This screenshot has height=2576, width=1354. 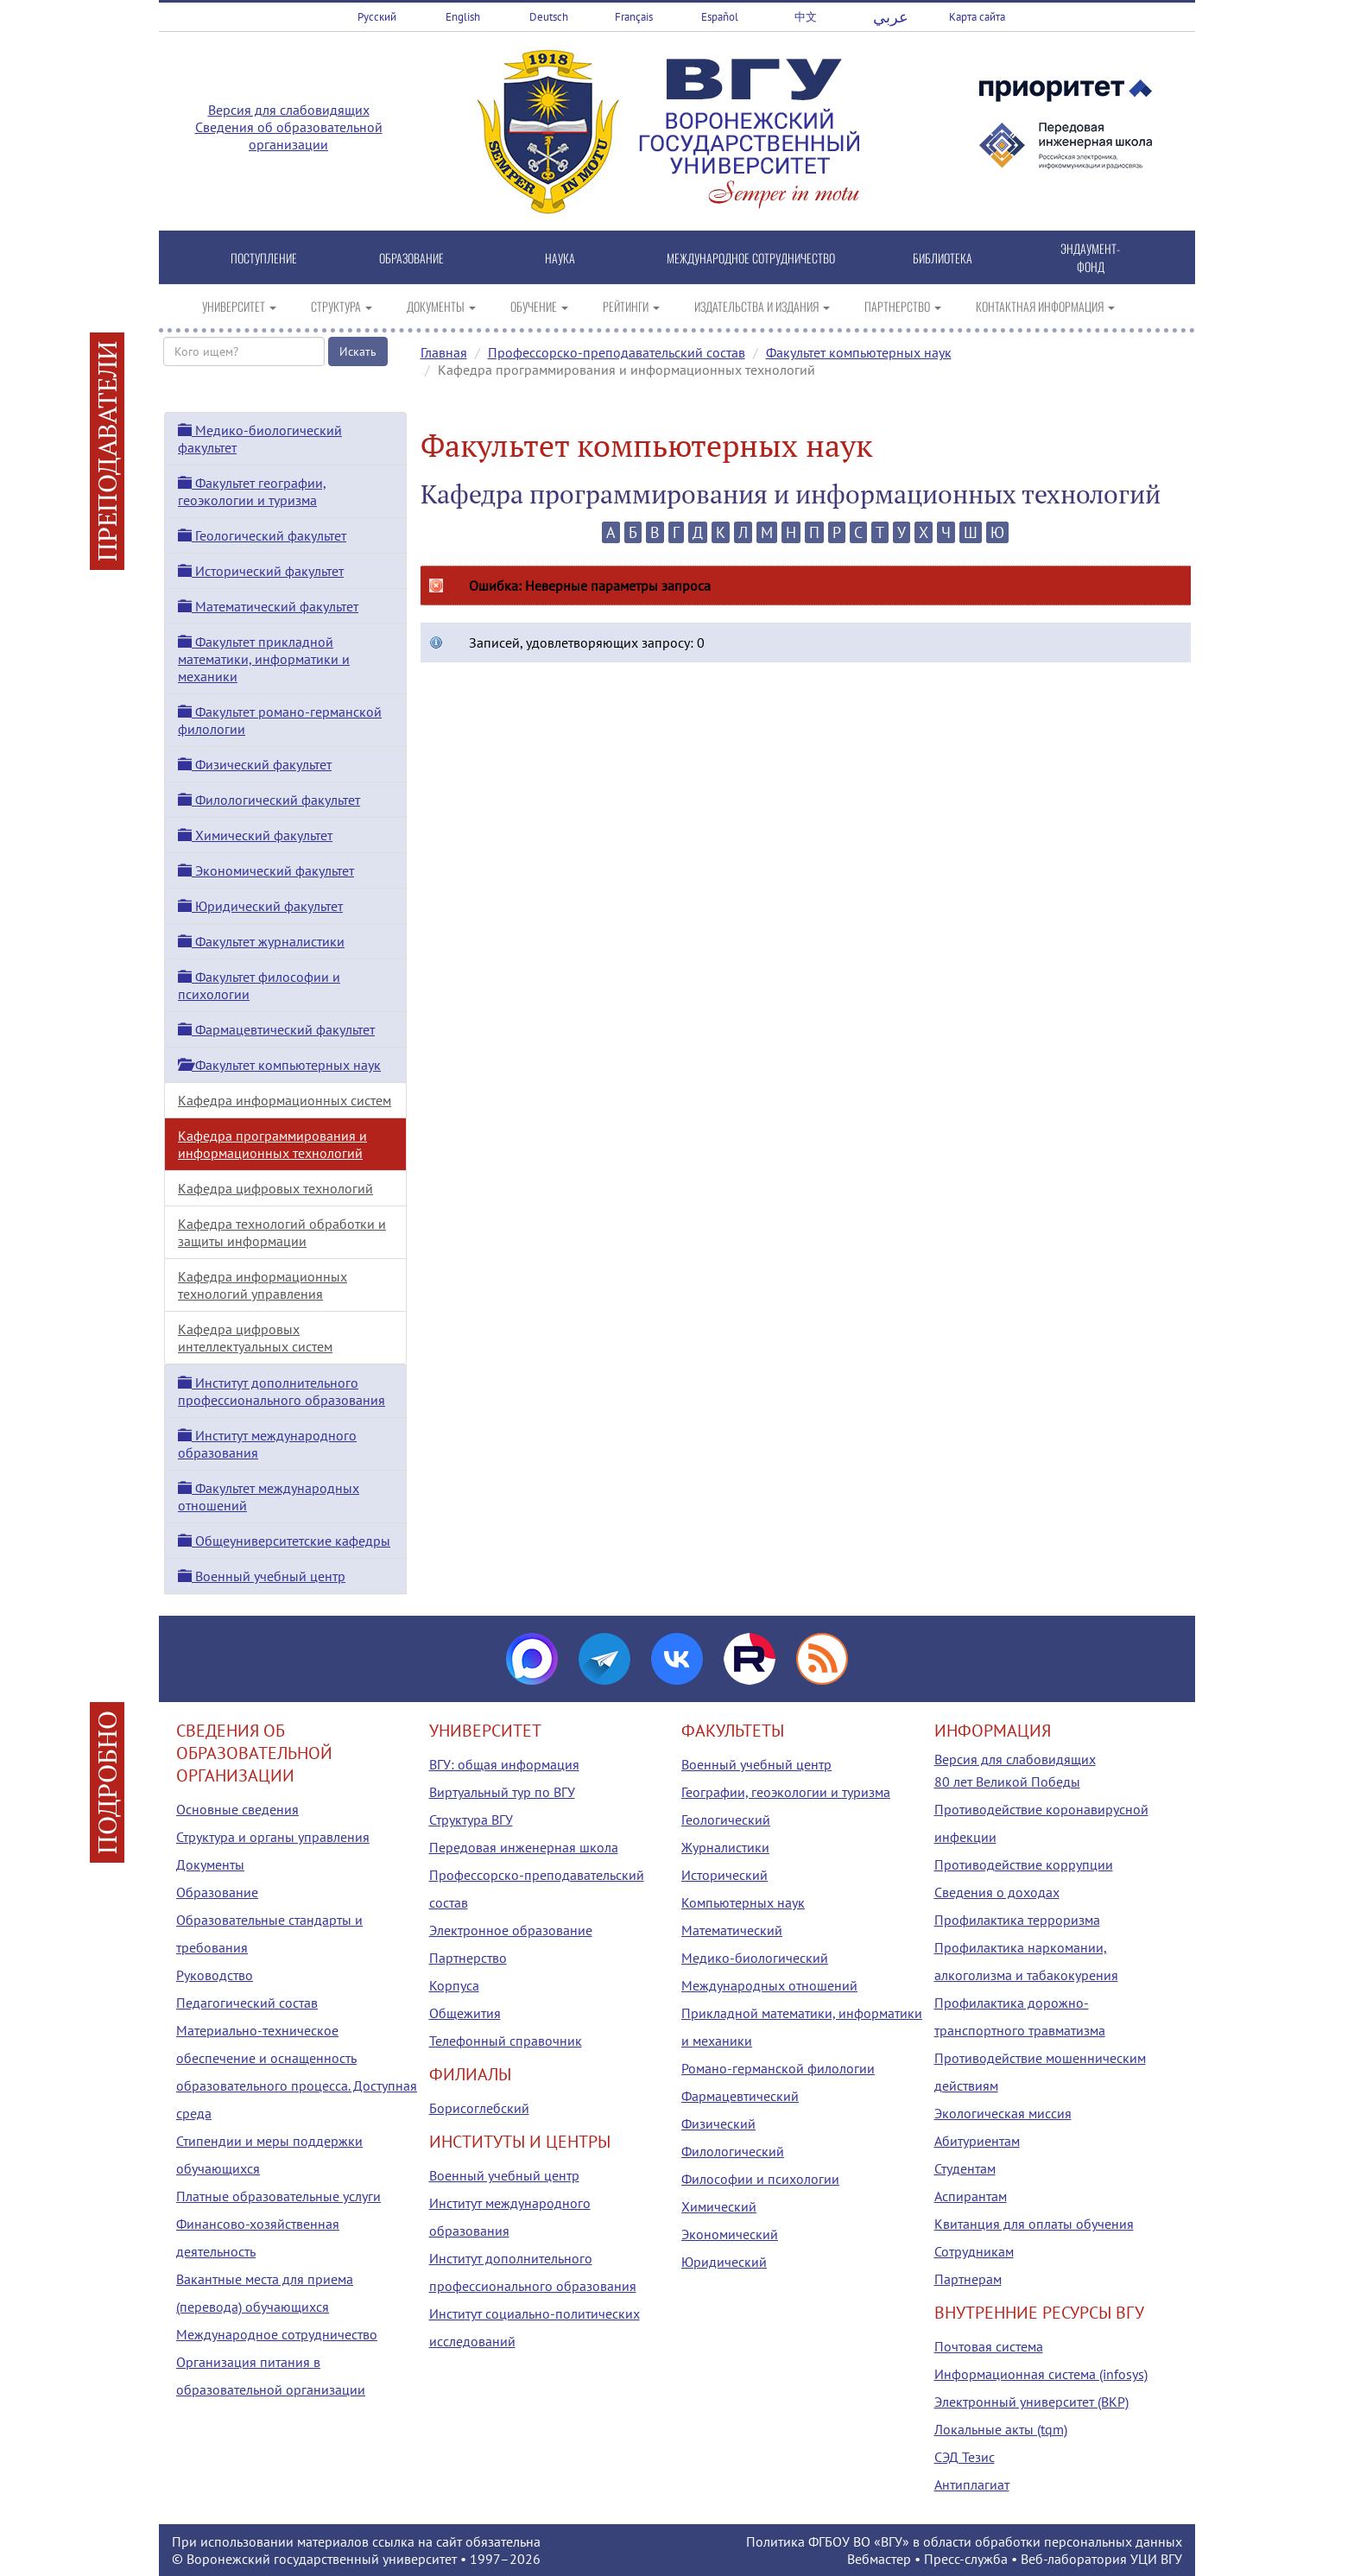 I want to click on Факультет прикладной математики, информатики и механики, so click(x=264, y=659).